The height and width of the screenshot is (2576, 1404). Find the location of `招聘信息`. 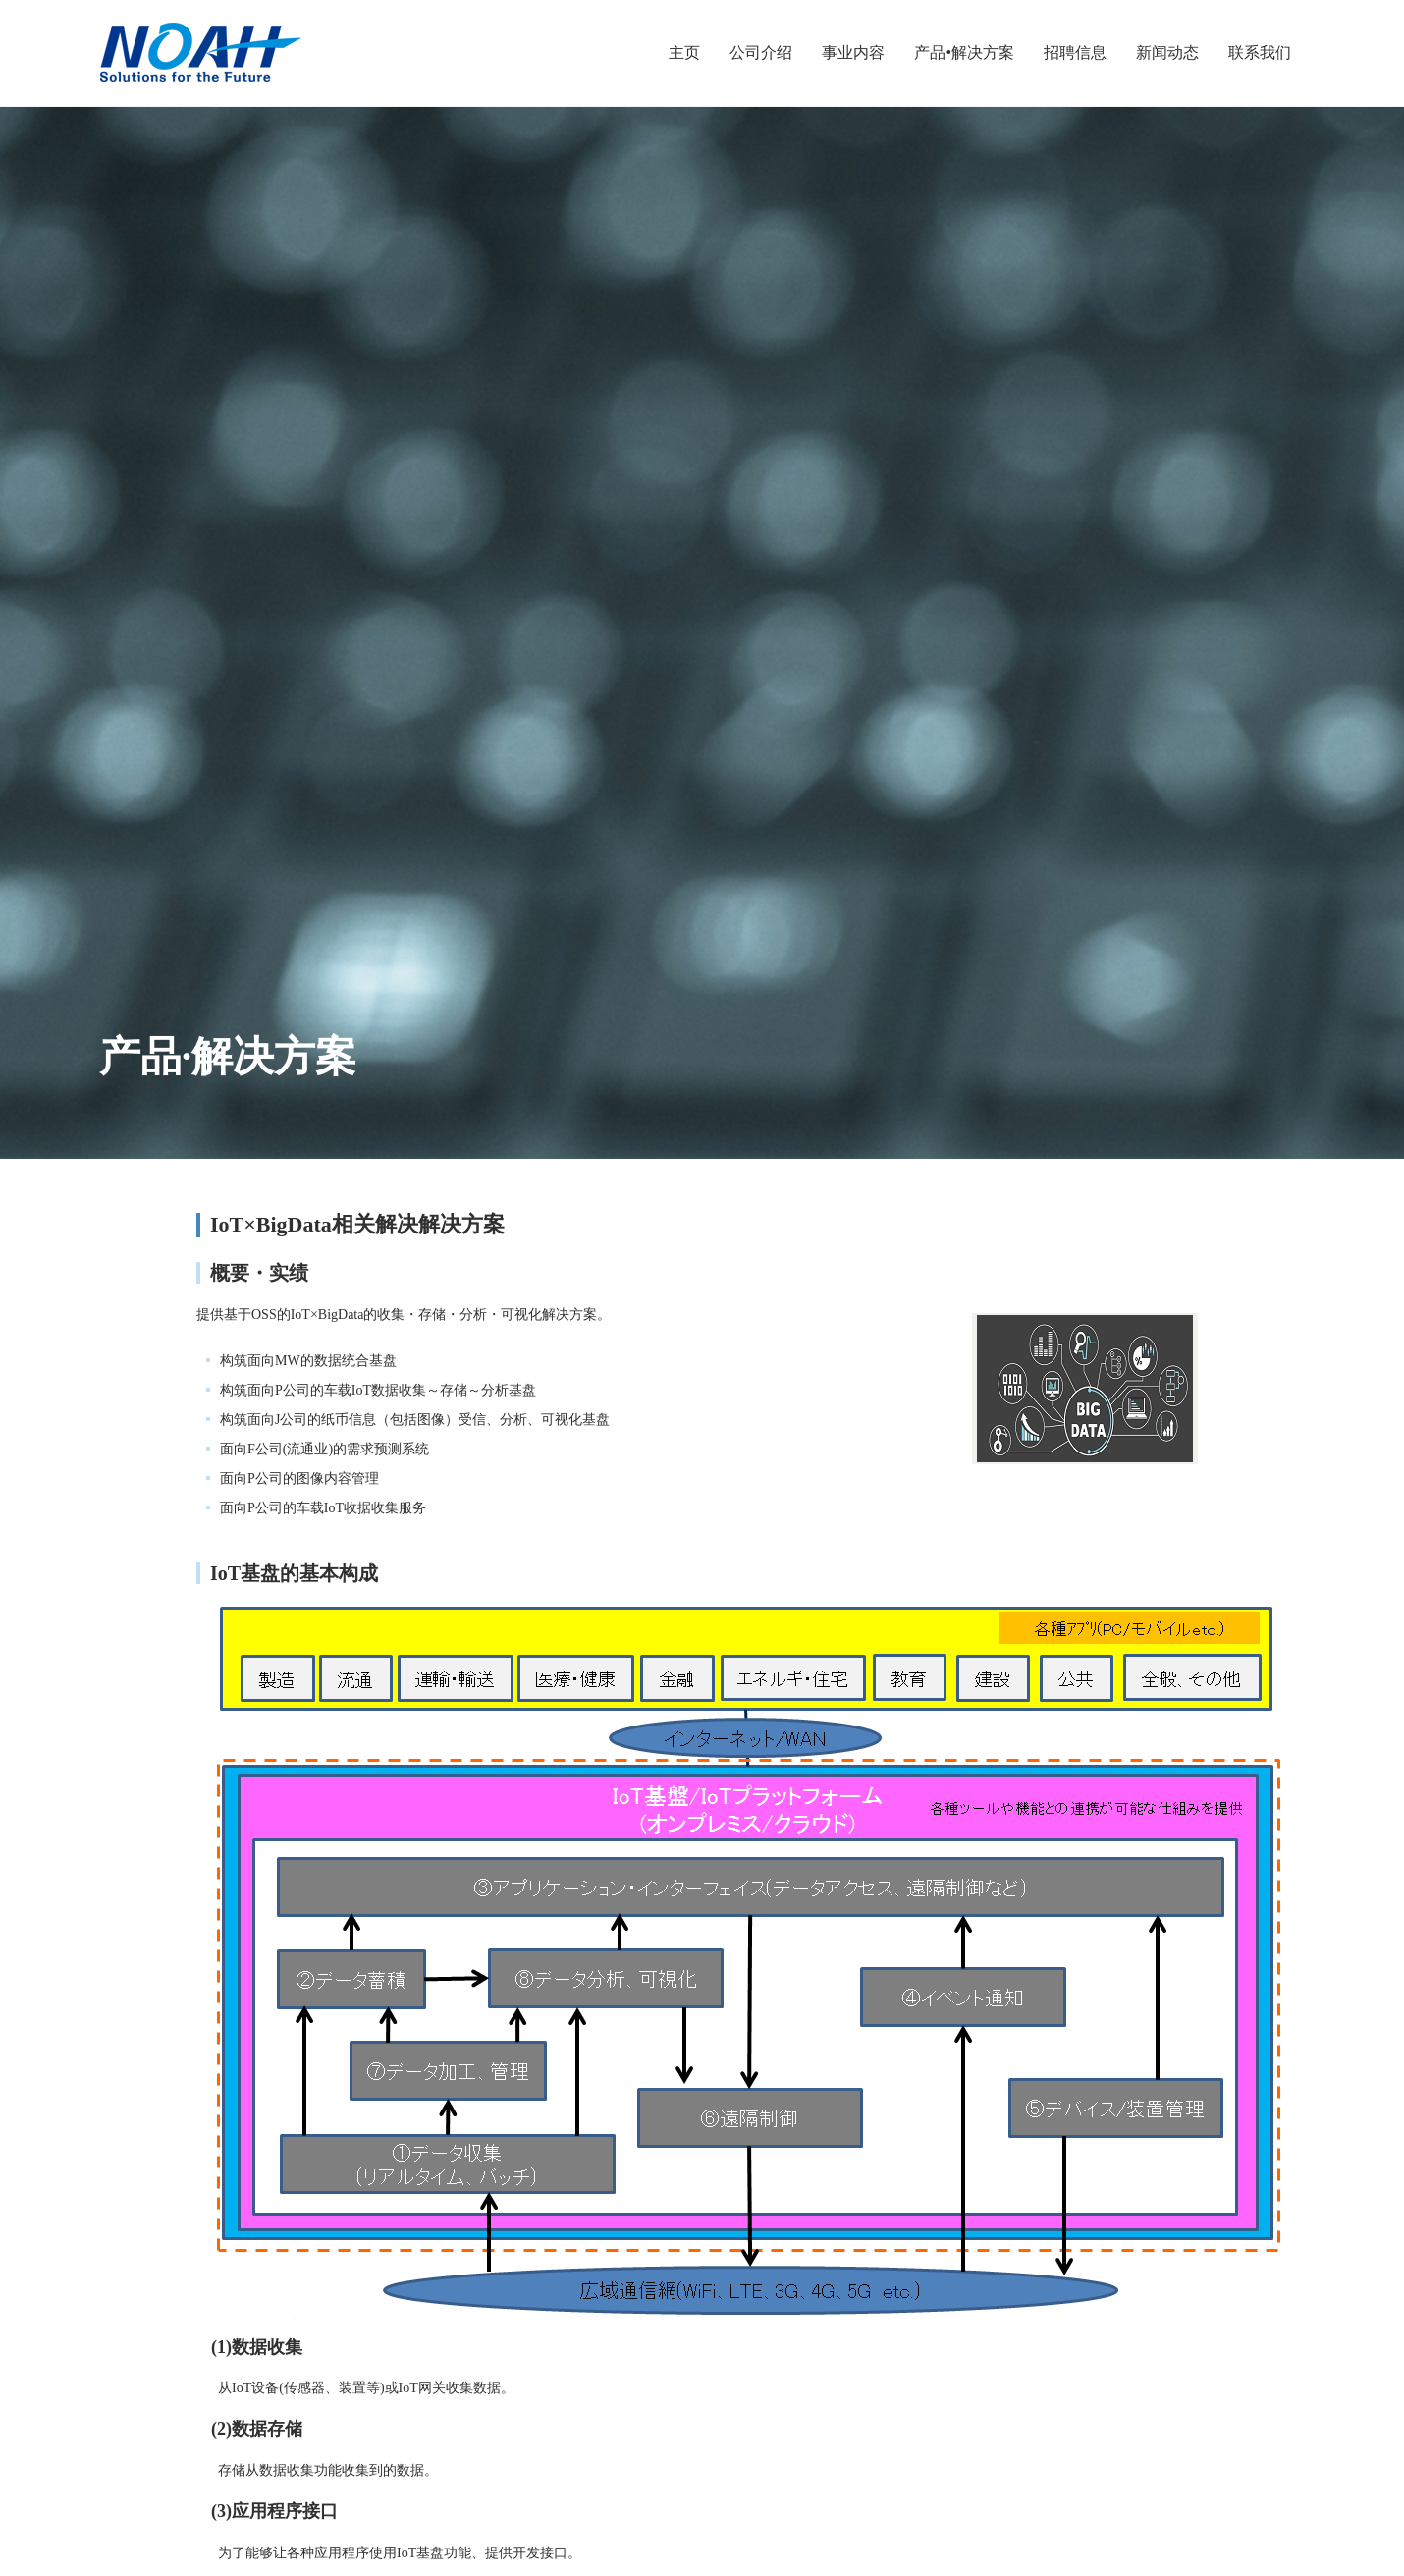

招聘信息 is located at coordinates (1075, 52).